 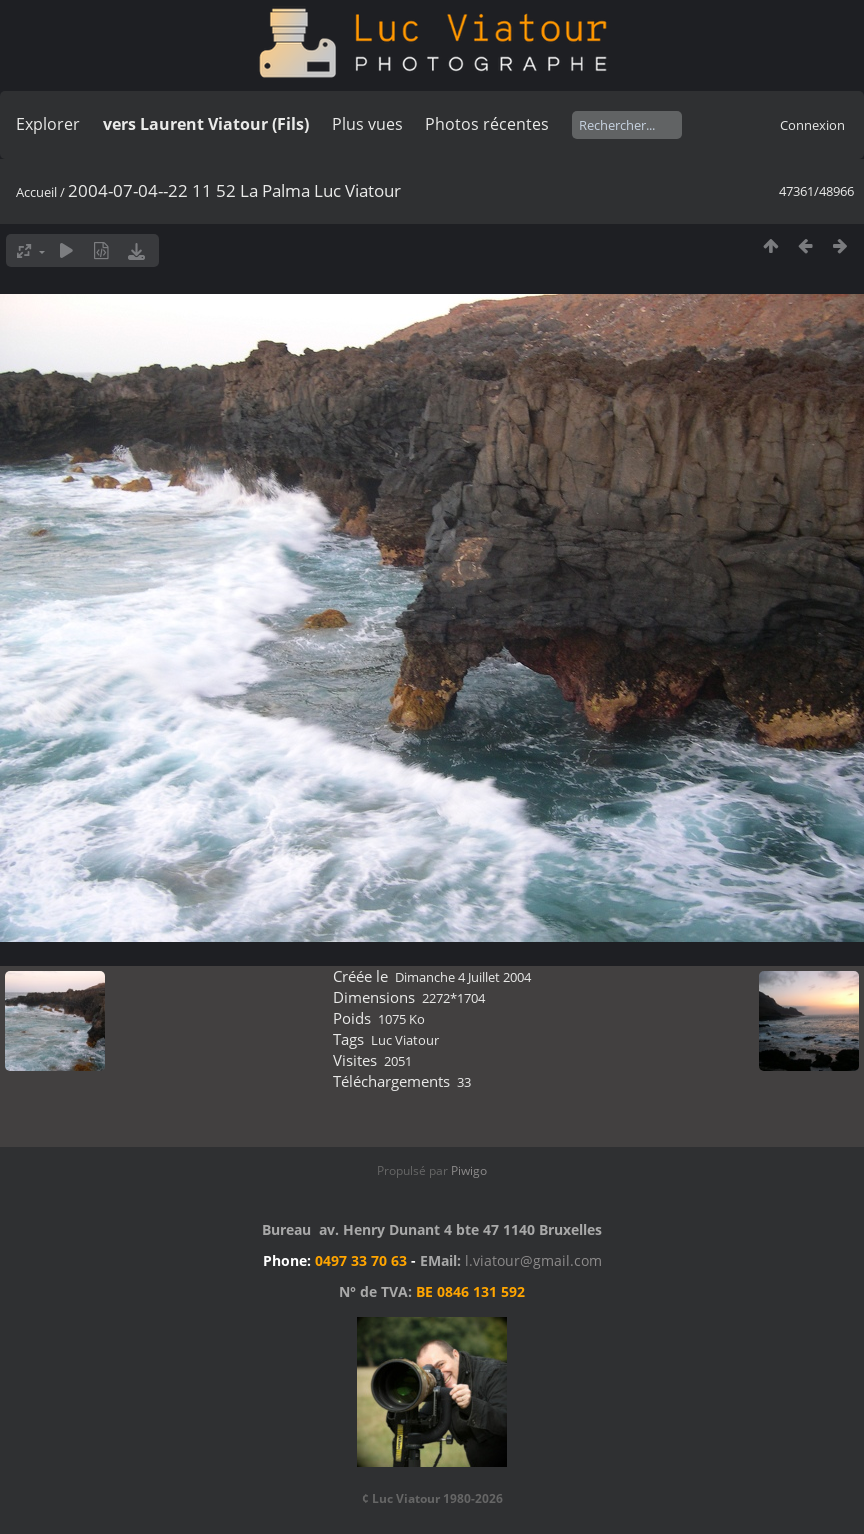 I want to click on Accueil, so click(x=36, y=192).